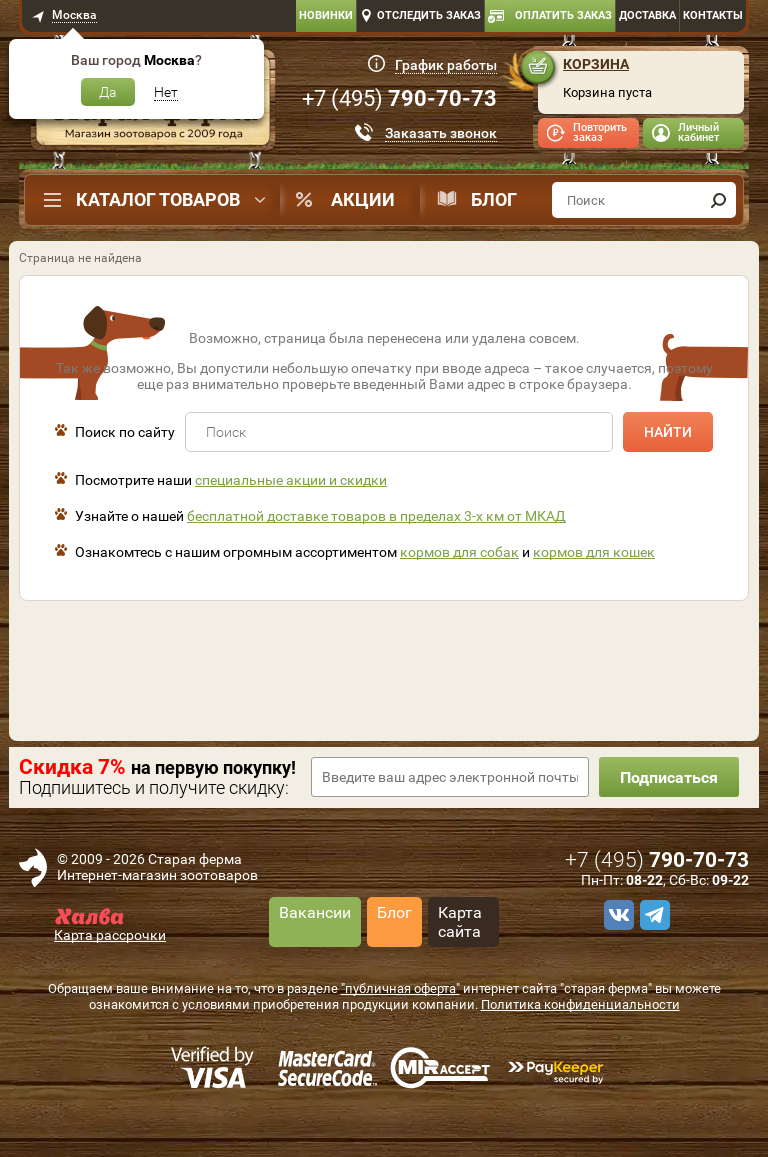 The image size is (768, 1157). I want to click on Подписаться, so click(669, 777).